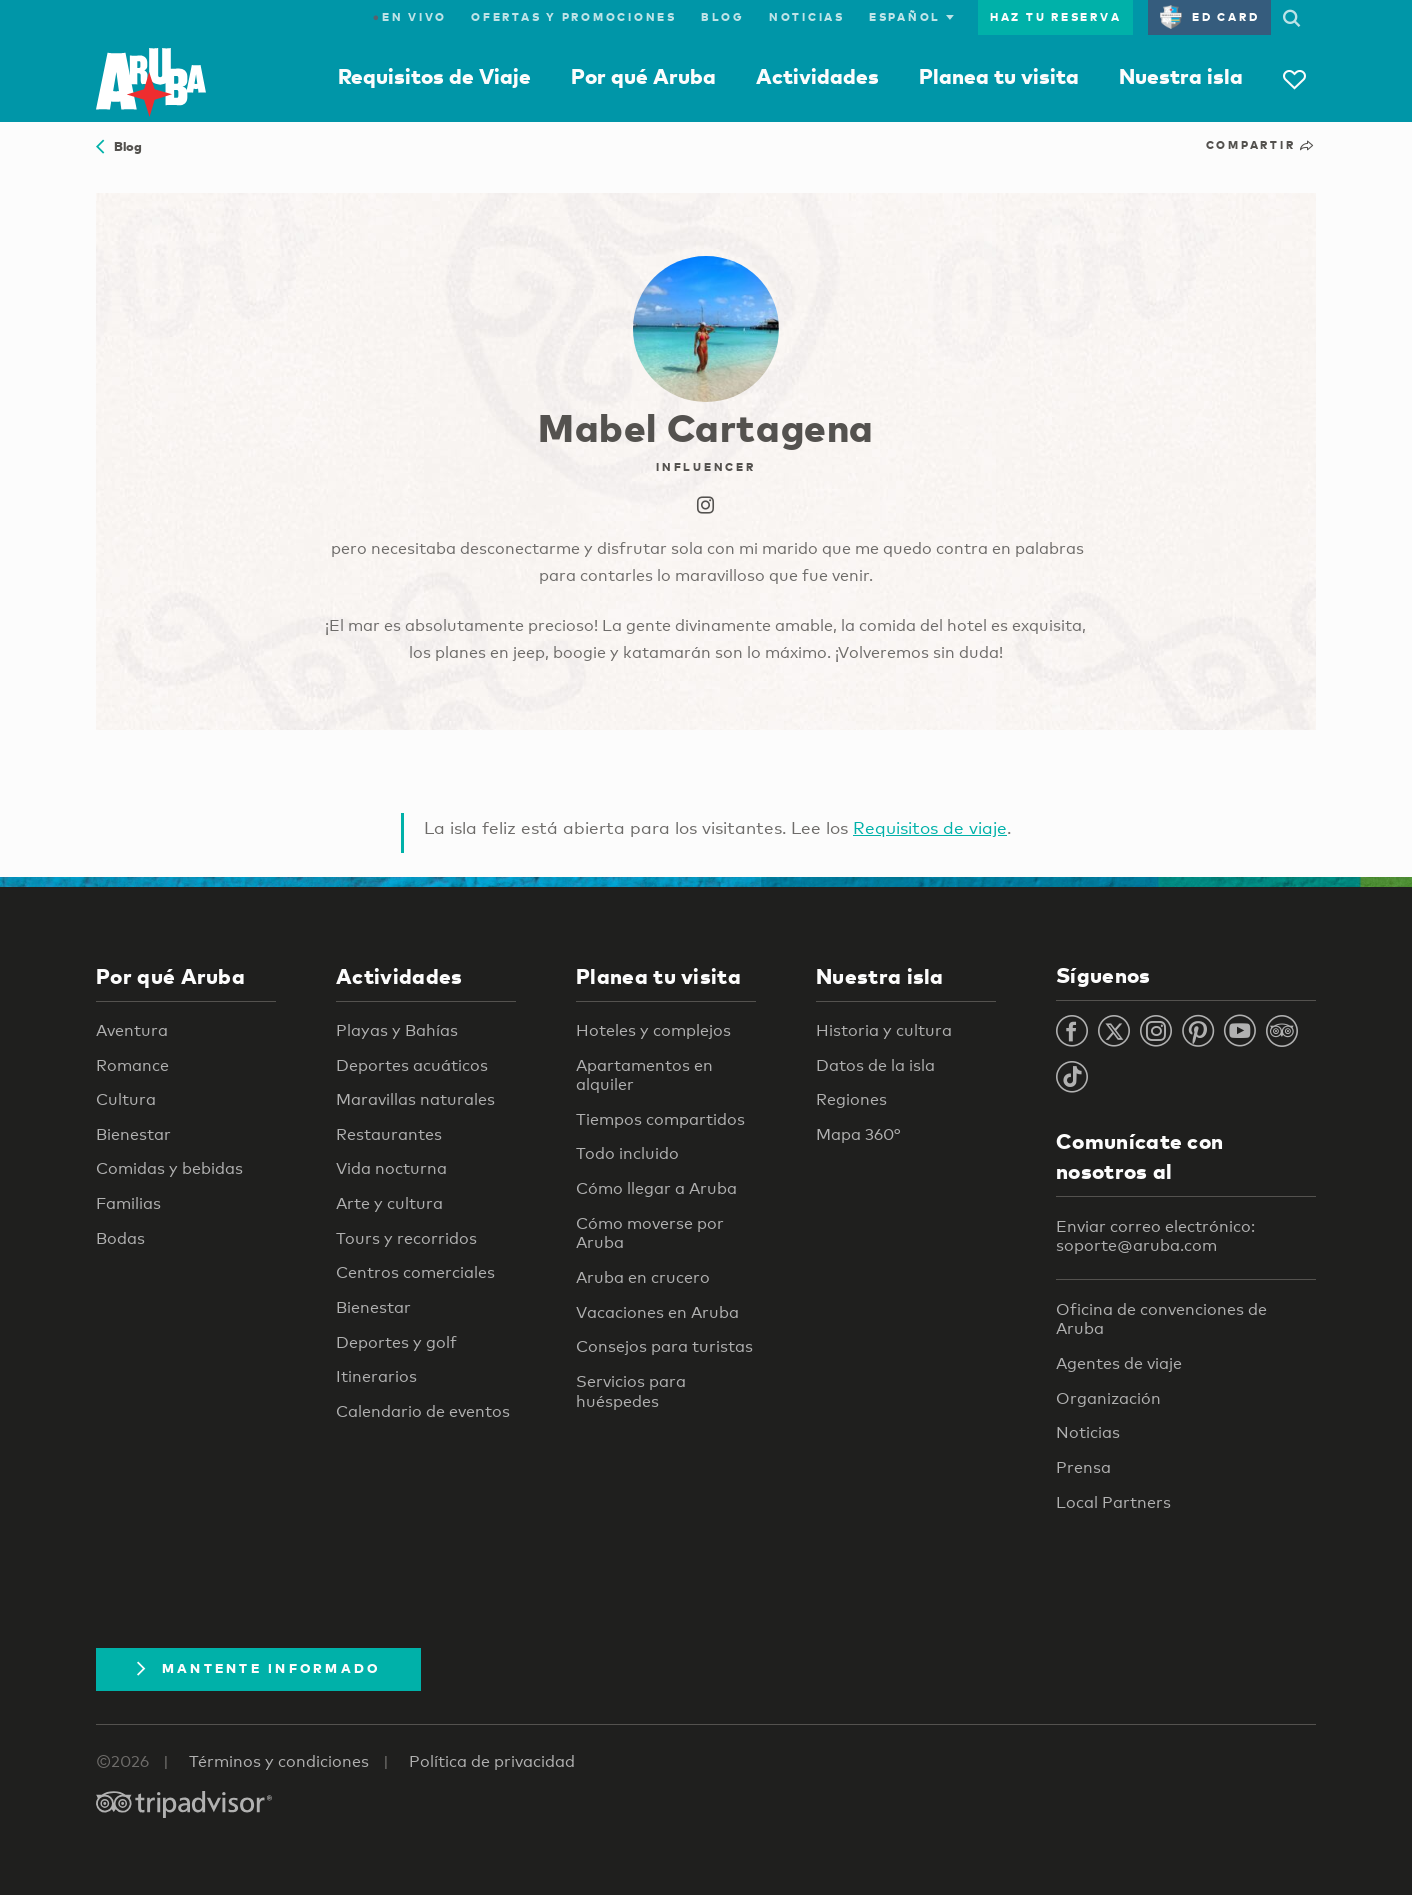  What do you see at coordinates (631, 1391) in the screenshot?
I see `Servicios para huéspedes` at bounding box center [631, 1391].